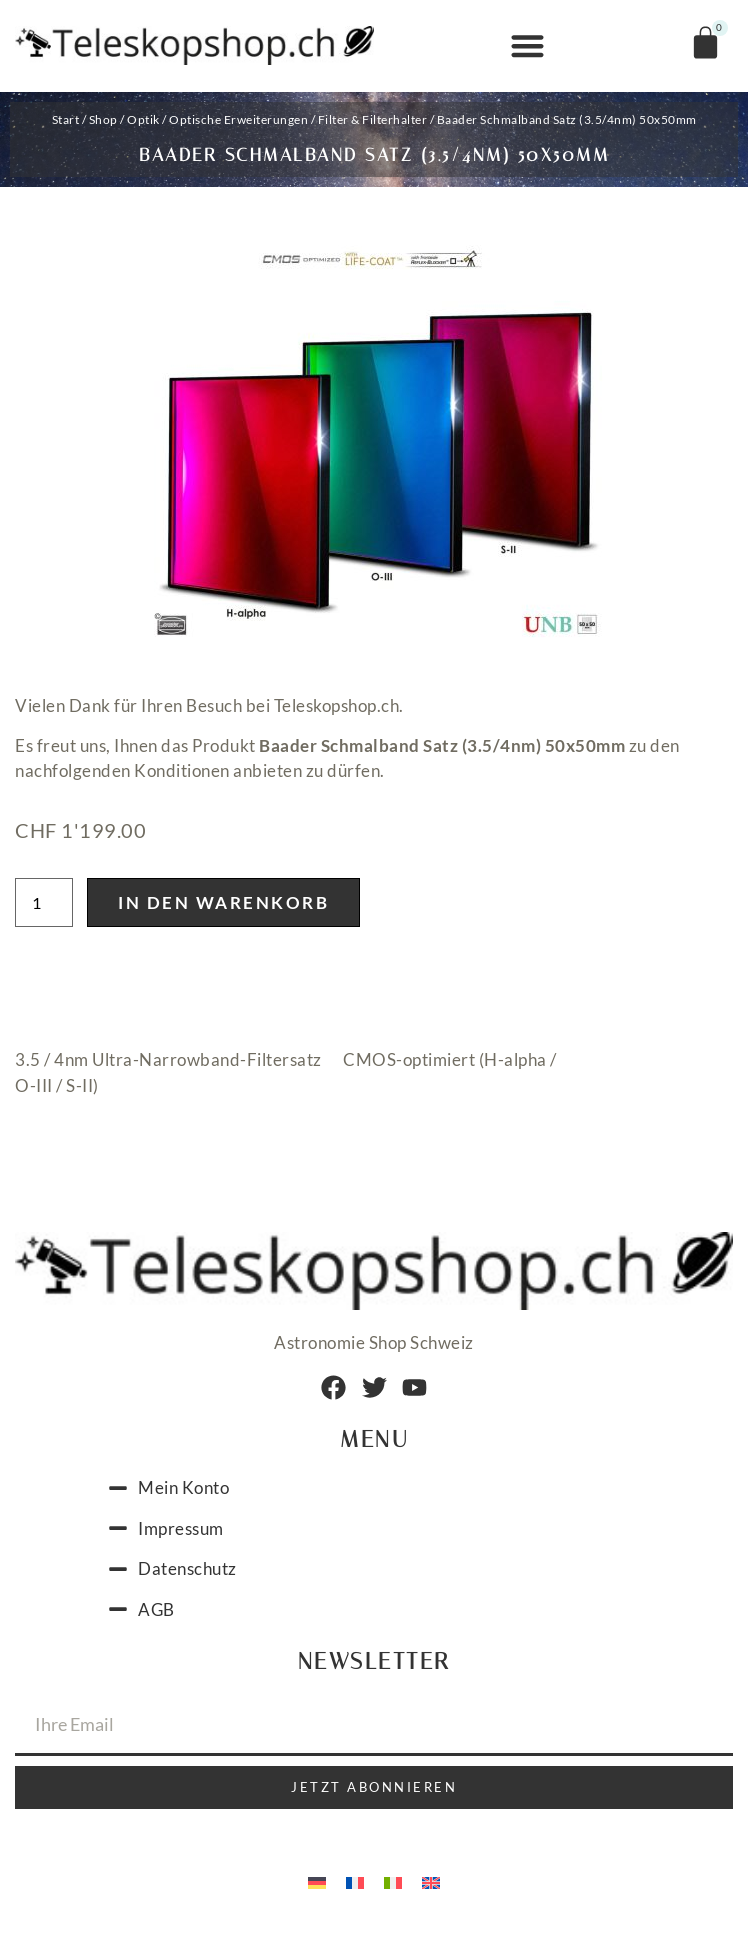 Image resolution: width=748 pixels, height=1939 pixels. Describe the element at coordinates (66, 119) in the screenshot. I see `Start` at that location.